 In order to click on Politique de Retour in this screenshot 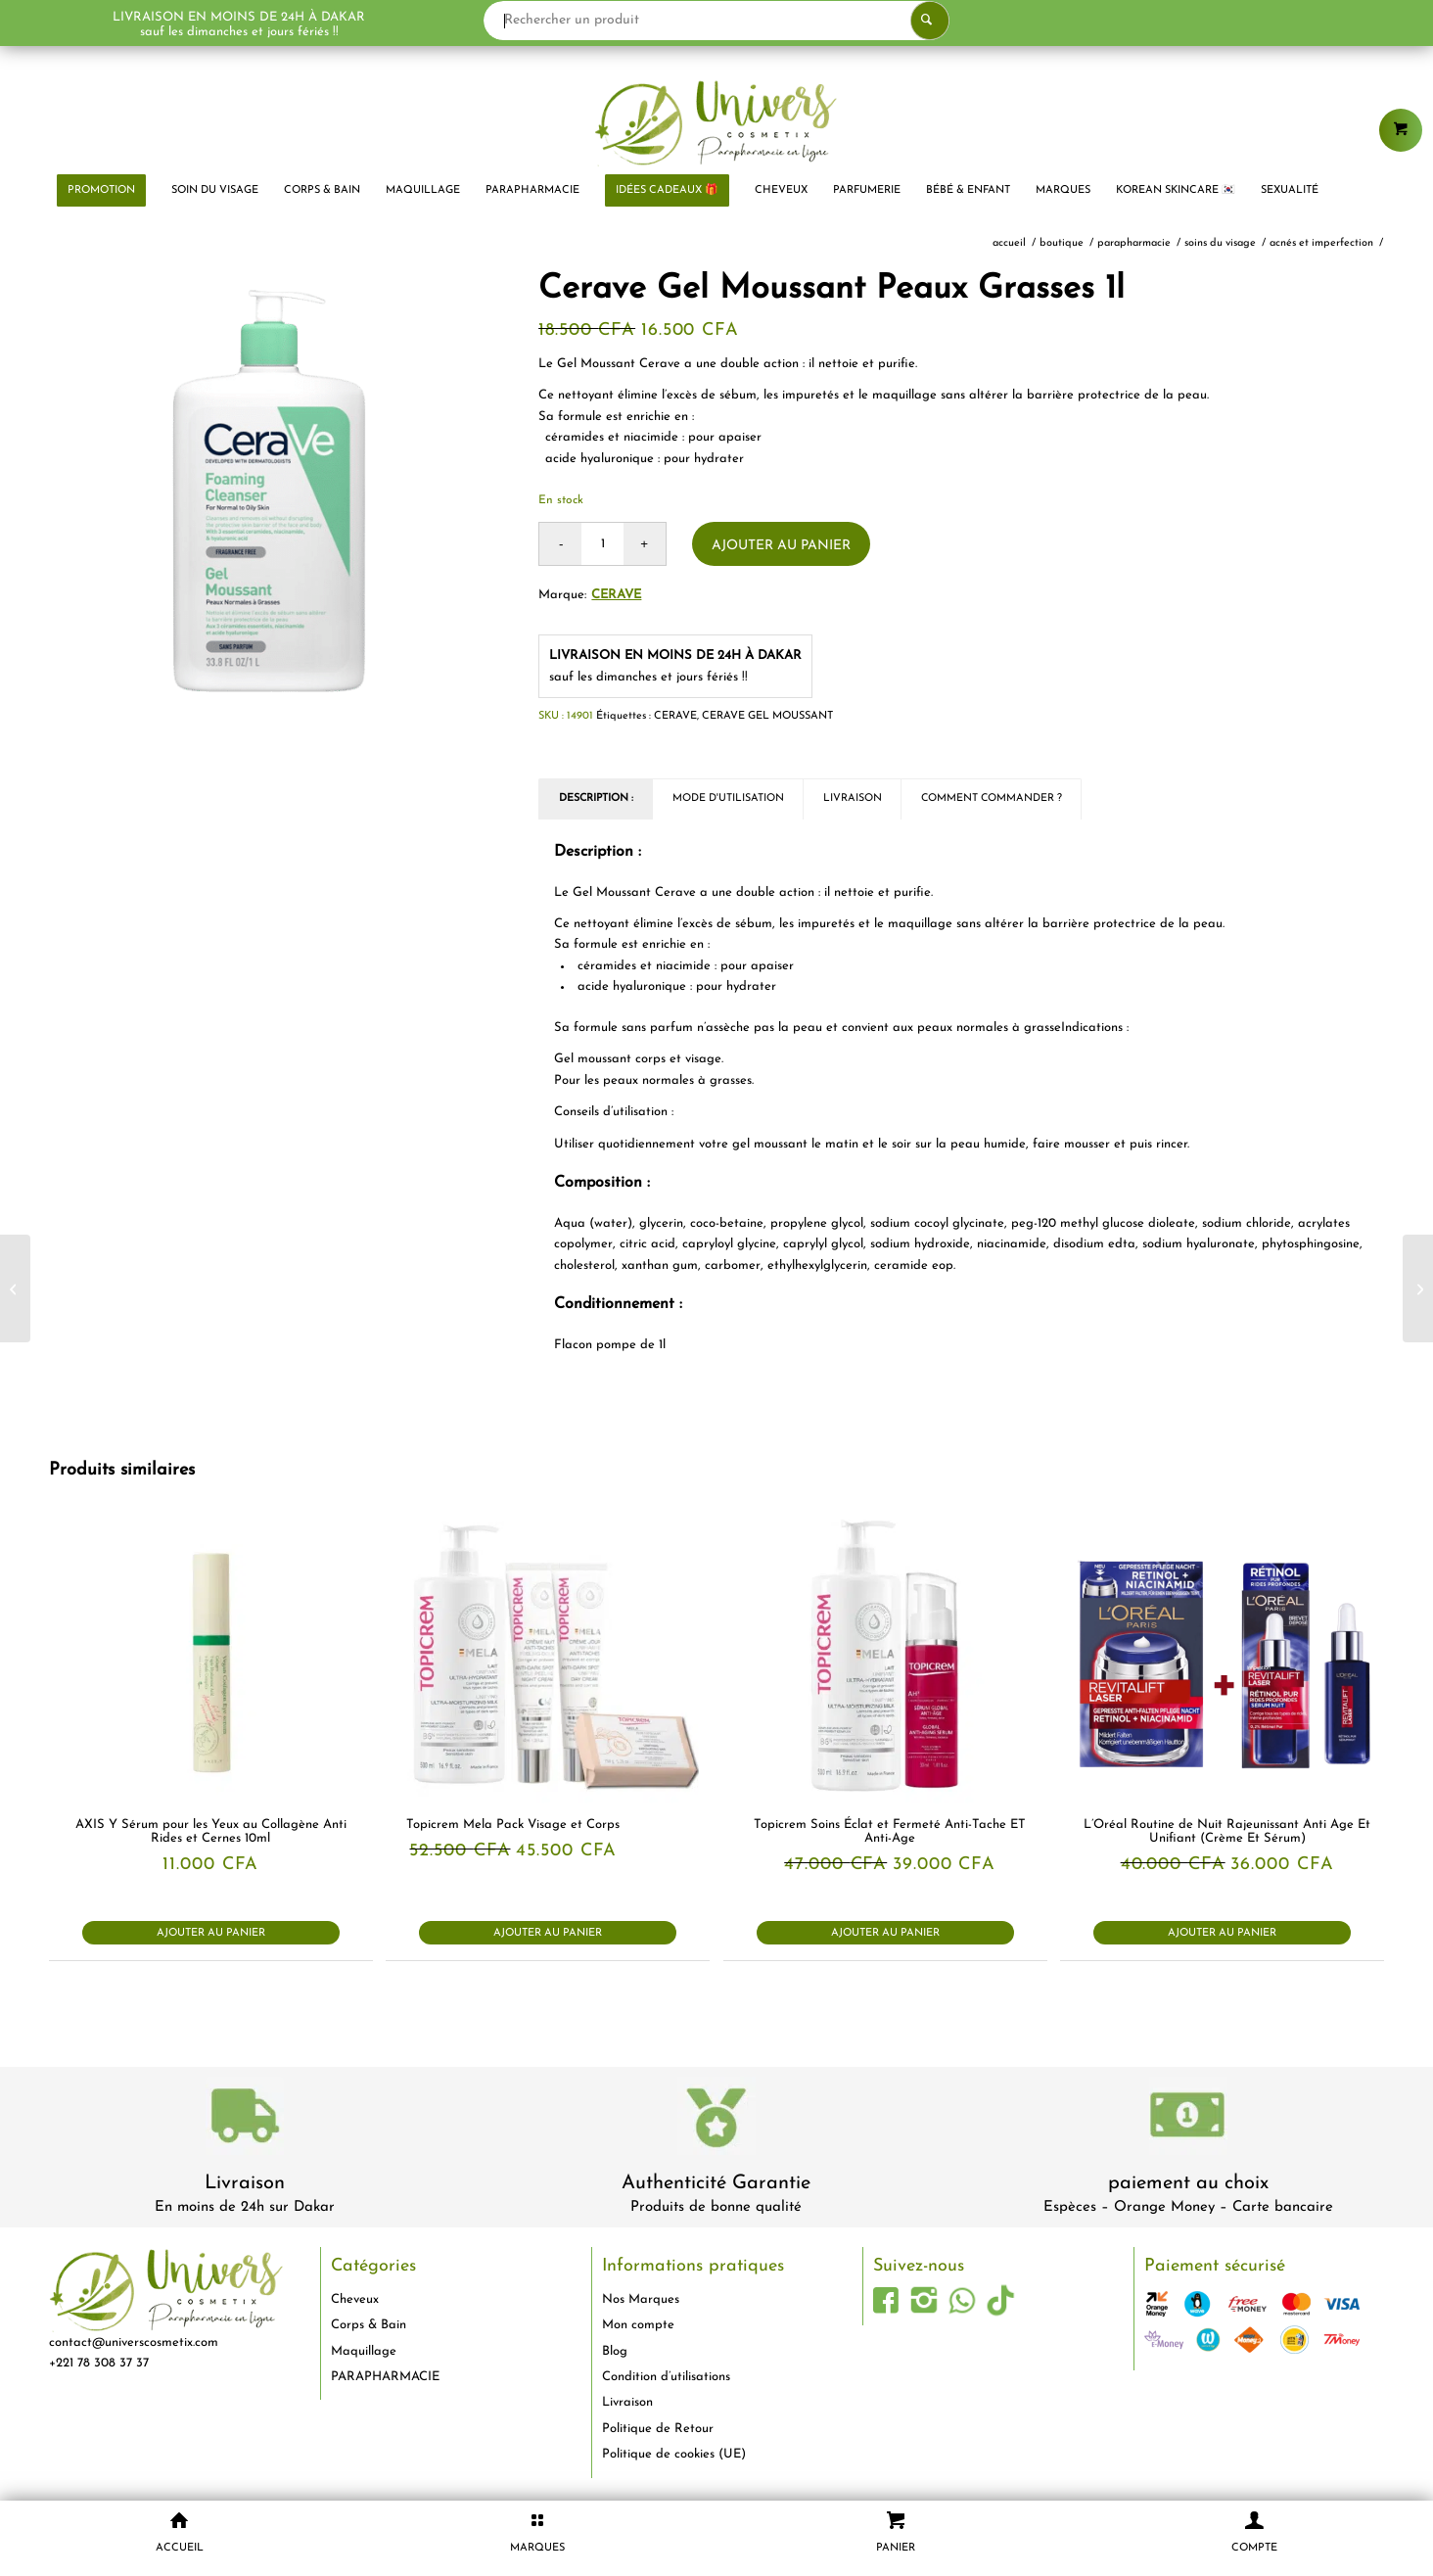, I will do `click(658, 2428)`.